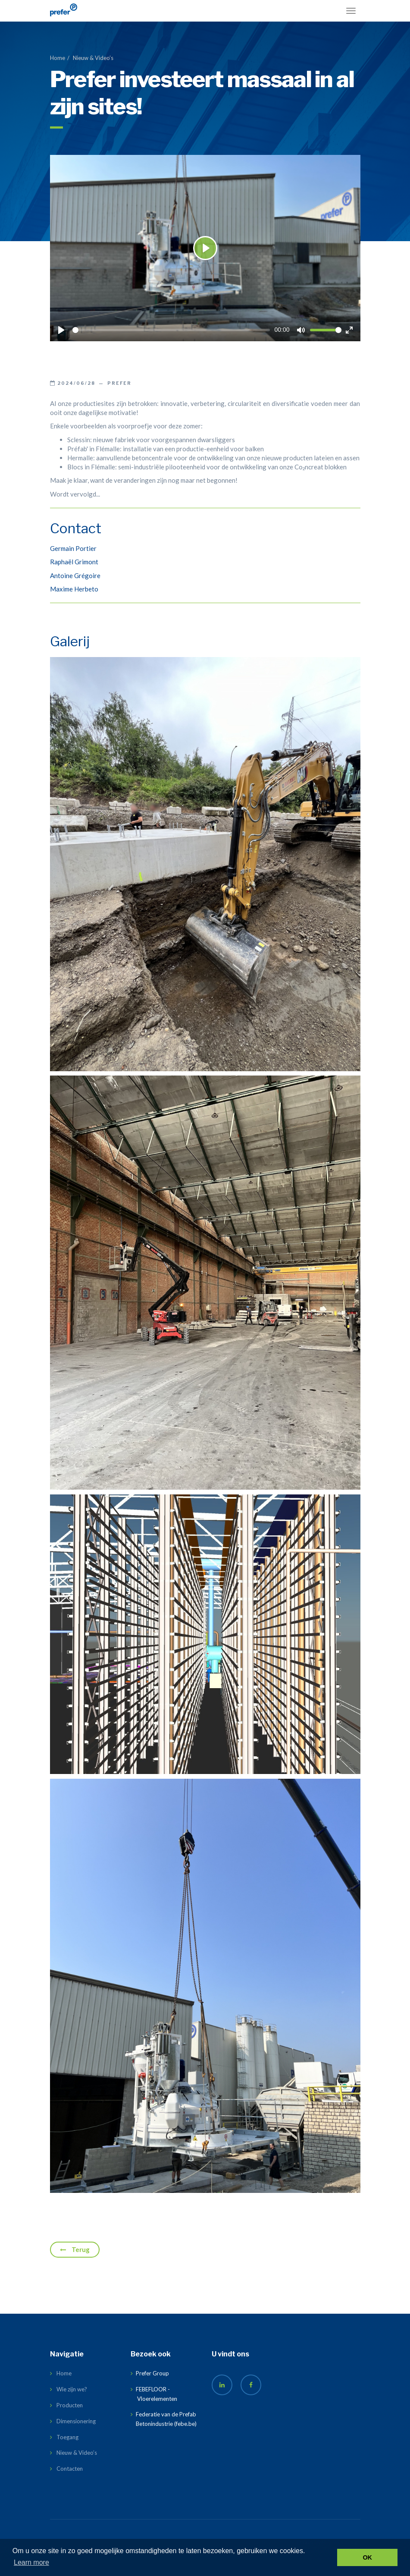 The height and width of the screenshot is (2576, 410). I want to click on Contacten, so click(69, 2468).